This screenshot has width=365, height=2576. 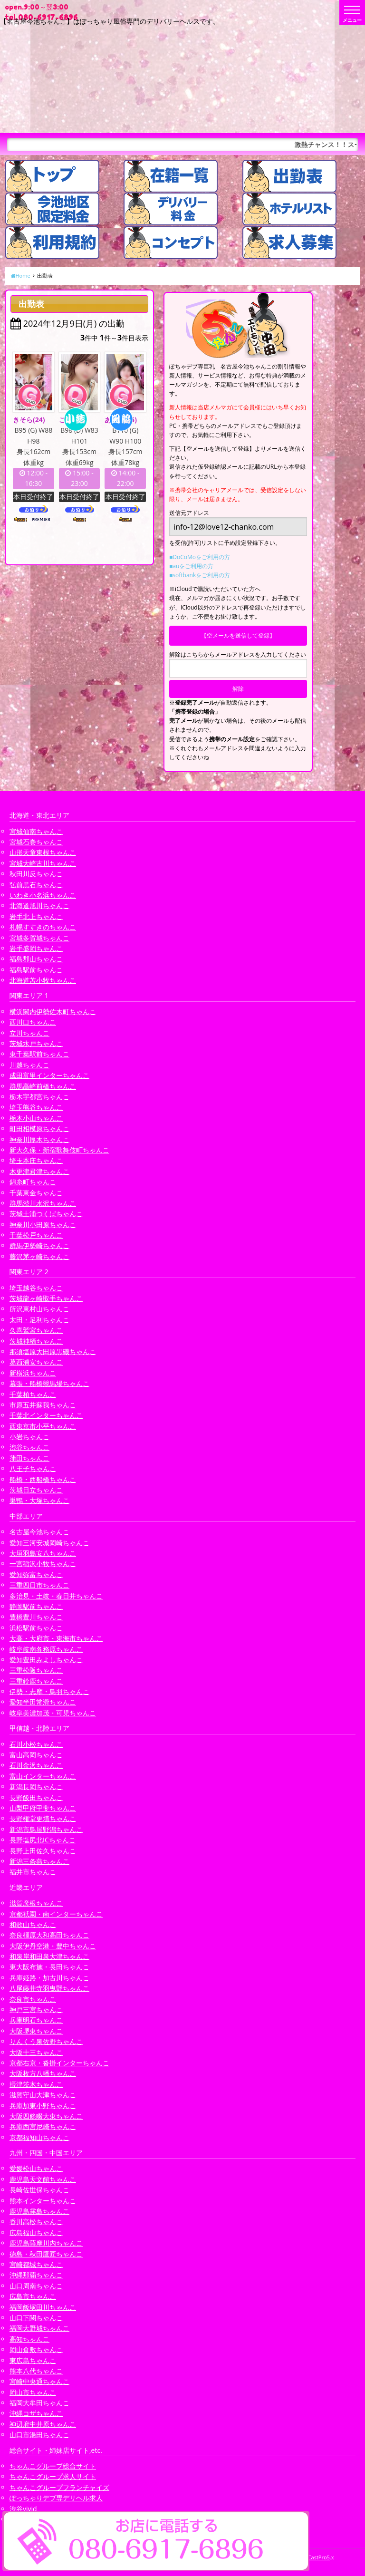 I want to click on ぽっちゃりデブ専デリヘル求人, so click(x=56, y=2497).